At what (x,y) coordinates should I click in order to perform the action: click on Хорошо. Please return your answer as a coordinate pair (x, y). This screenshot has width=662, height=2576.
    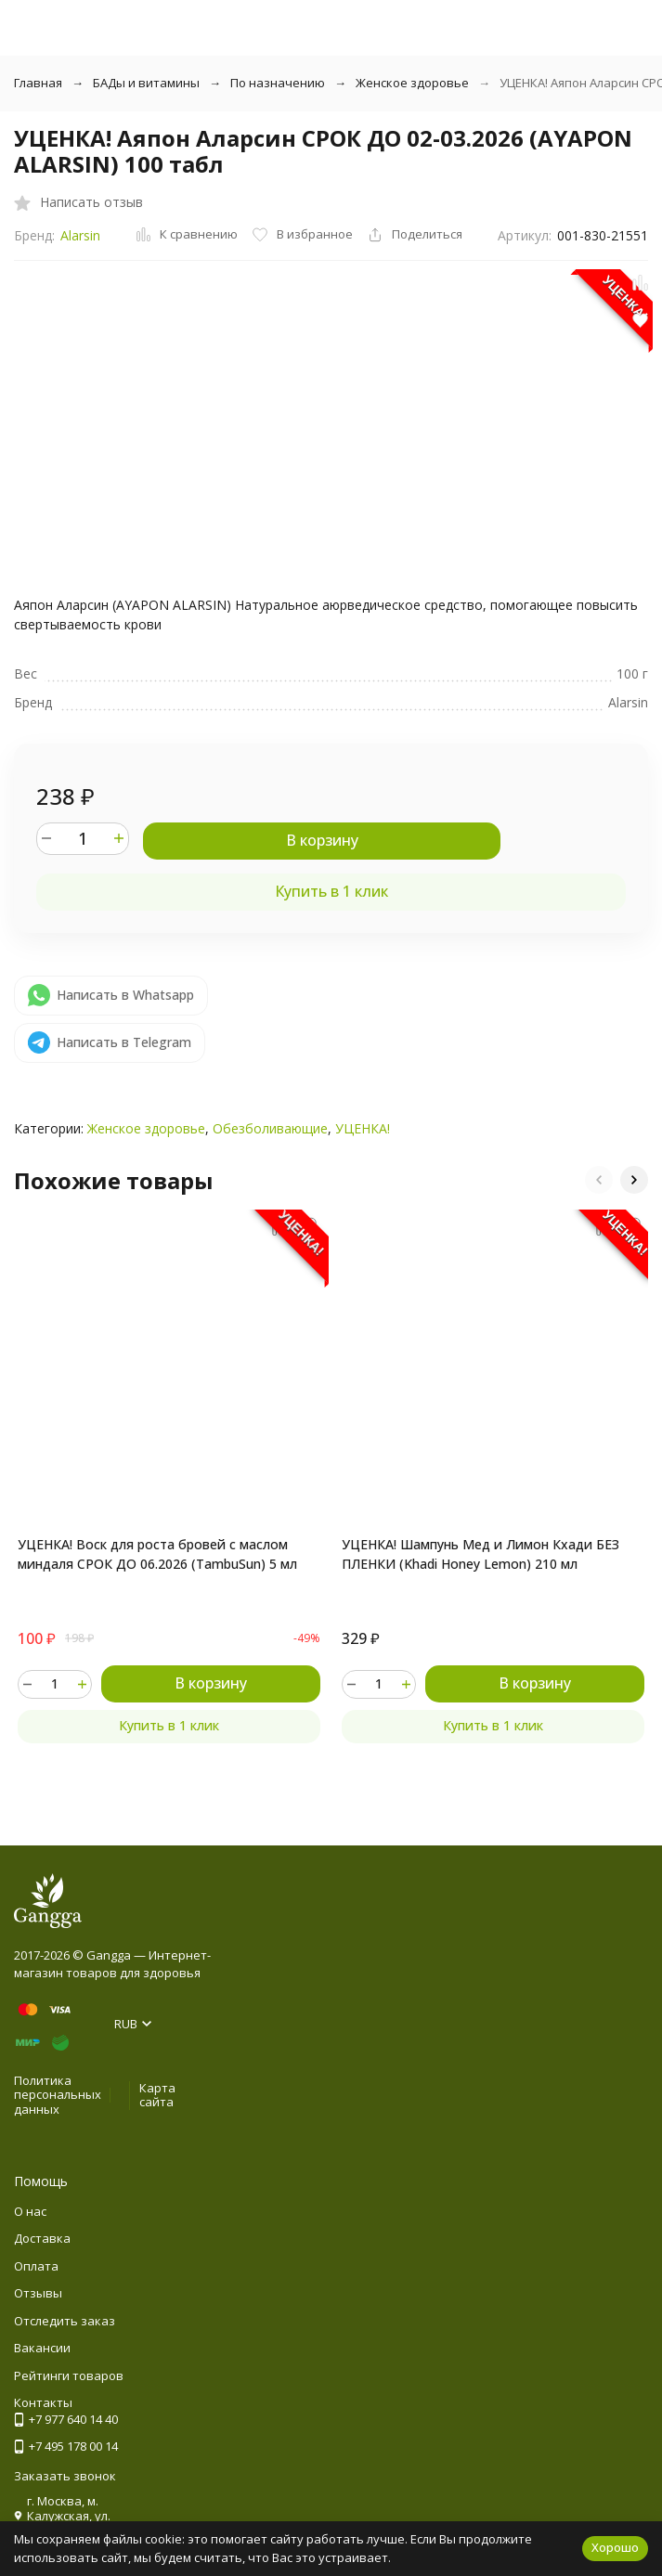
    Looking at the image, I should click on (615, 2547).